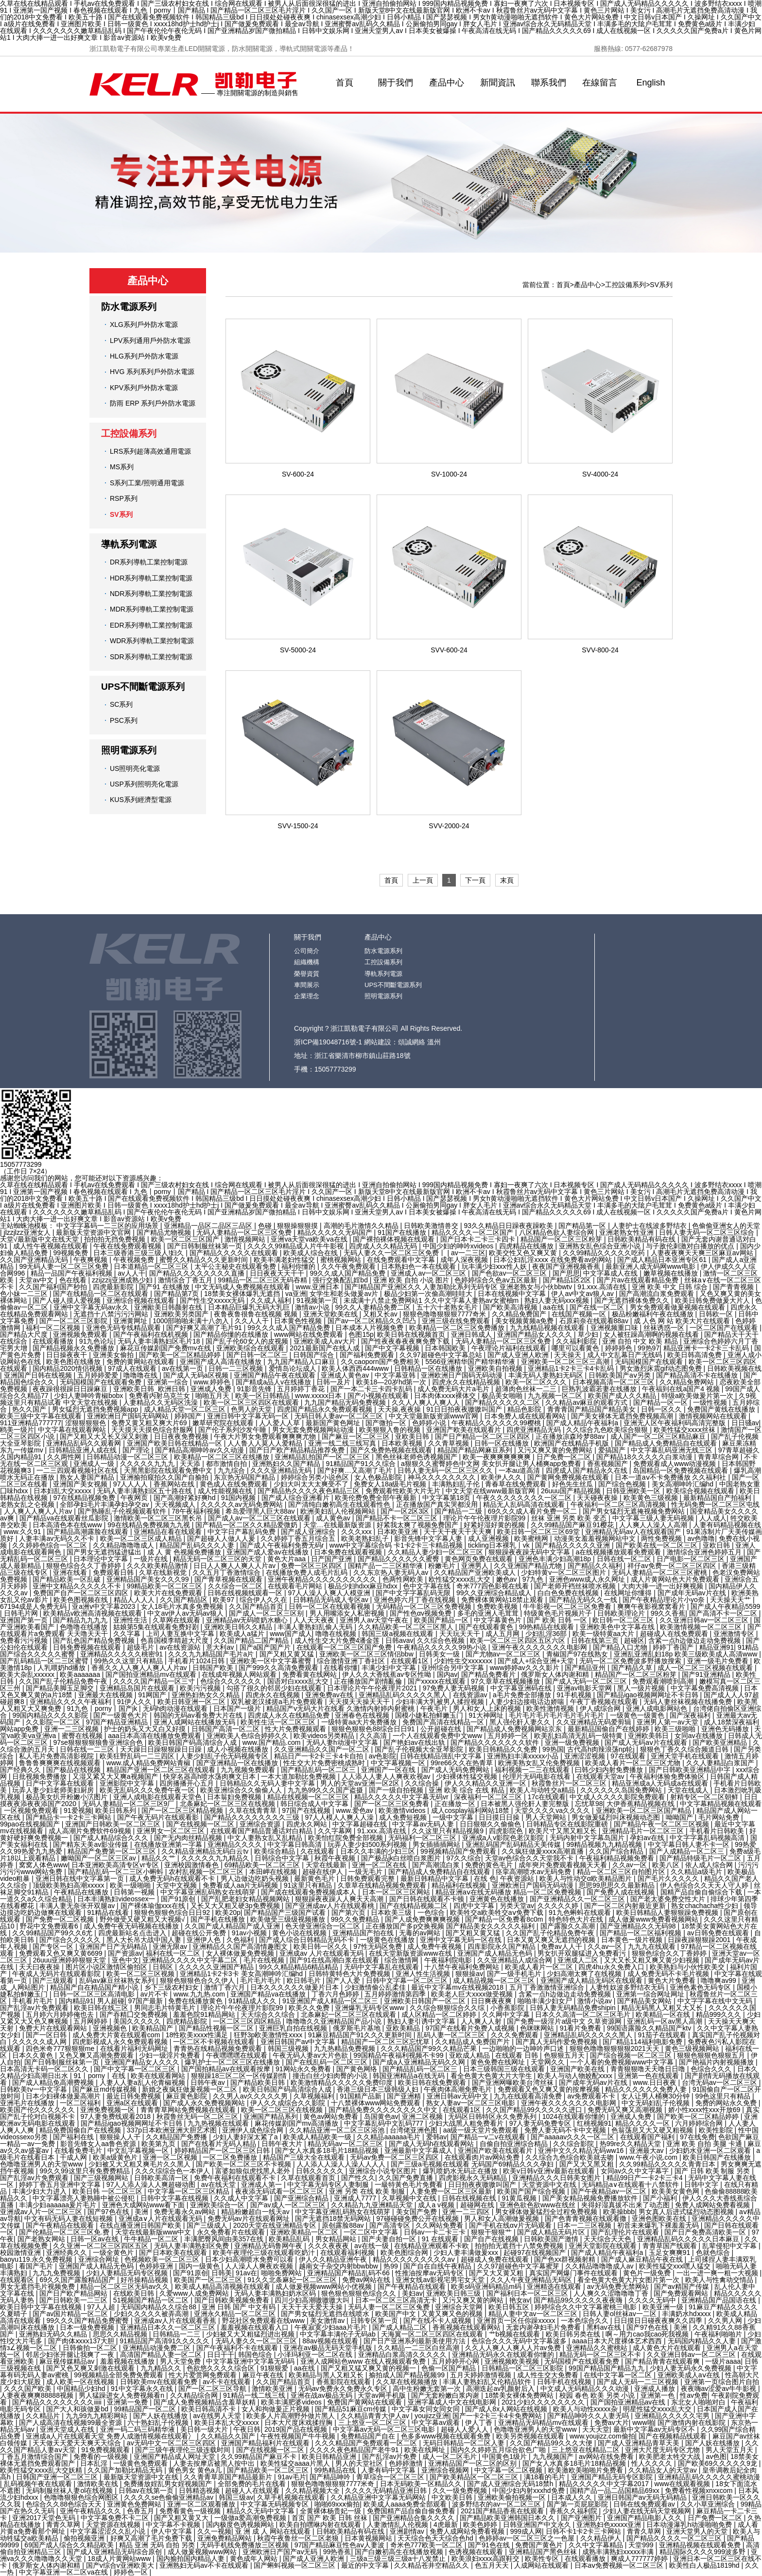 This screenshot has height=2576, width=762. I want to click on 免费国产黄网站在线观看, so click(365, 2402).